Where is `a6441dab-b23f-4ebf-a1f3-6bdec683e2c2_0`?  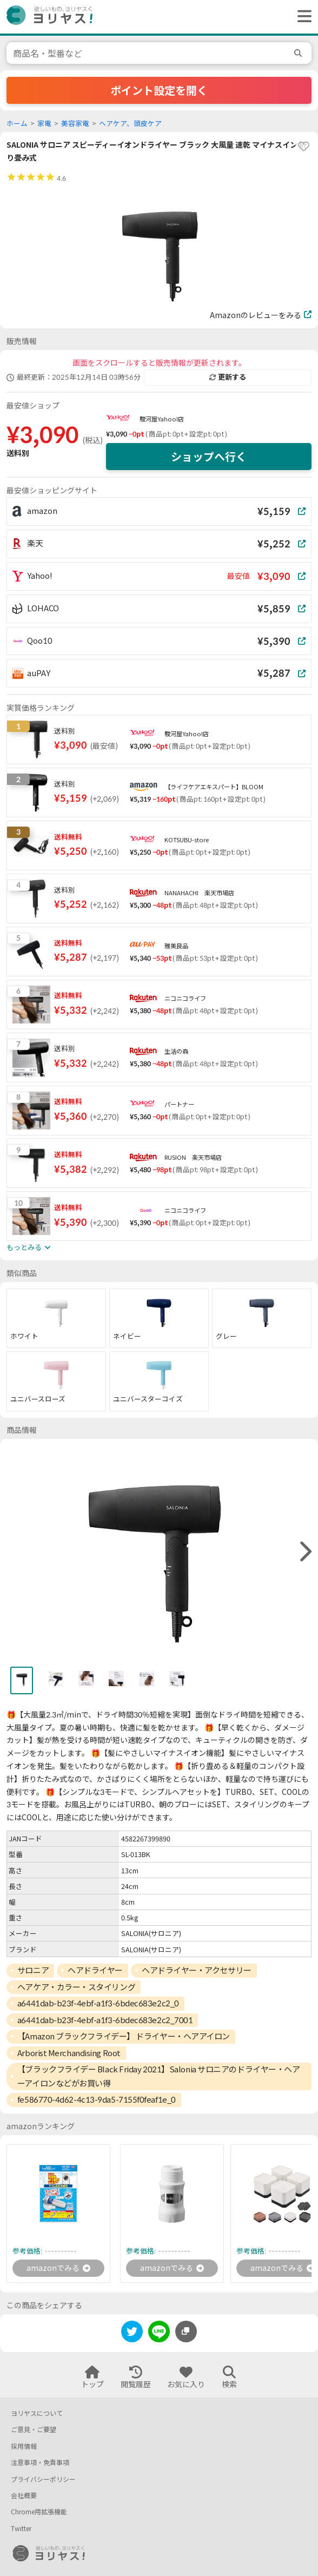
a6441dab-b23f-4ebf-a1f3-6bdec683e2c2_0 is located at coordinates (98, 2003).